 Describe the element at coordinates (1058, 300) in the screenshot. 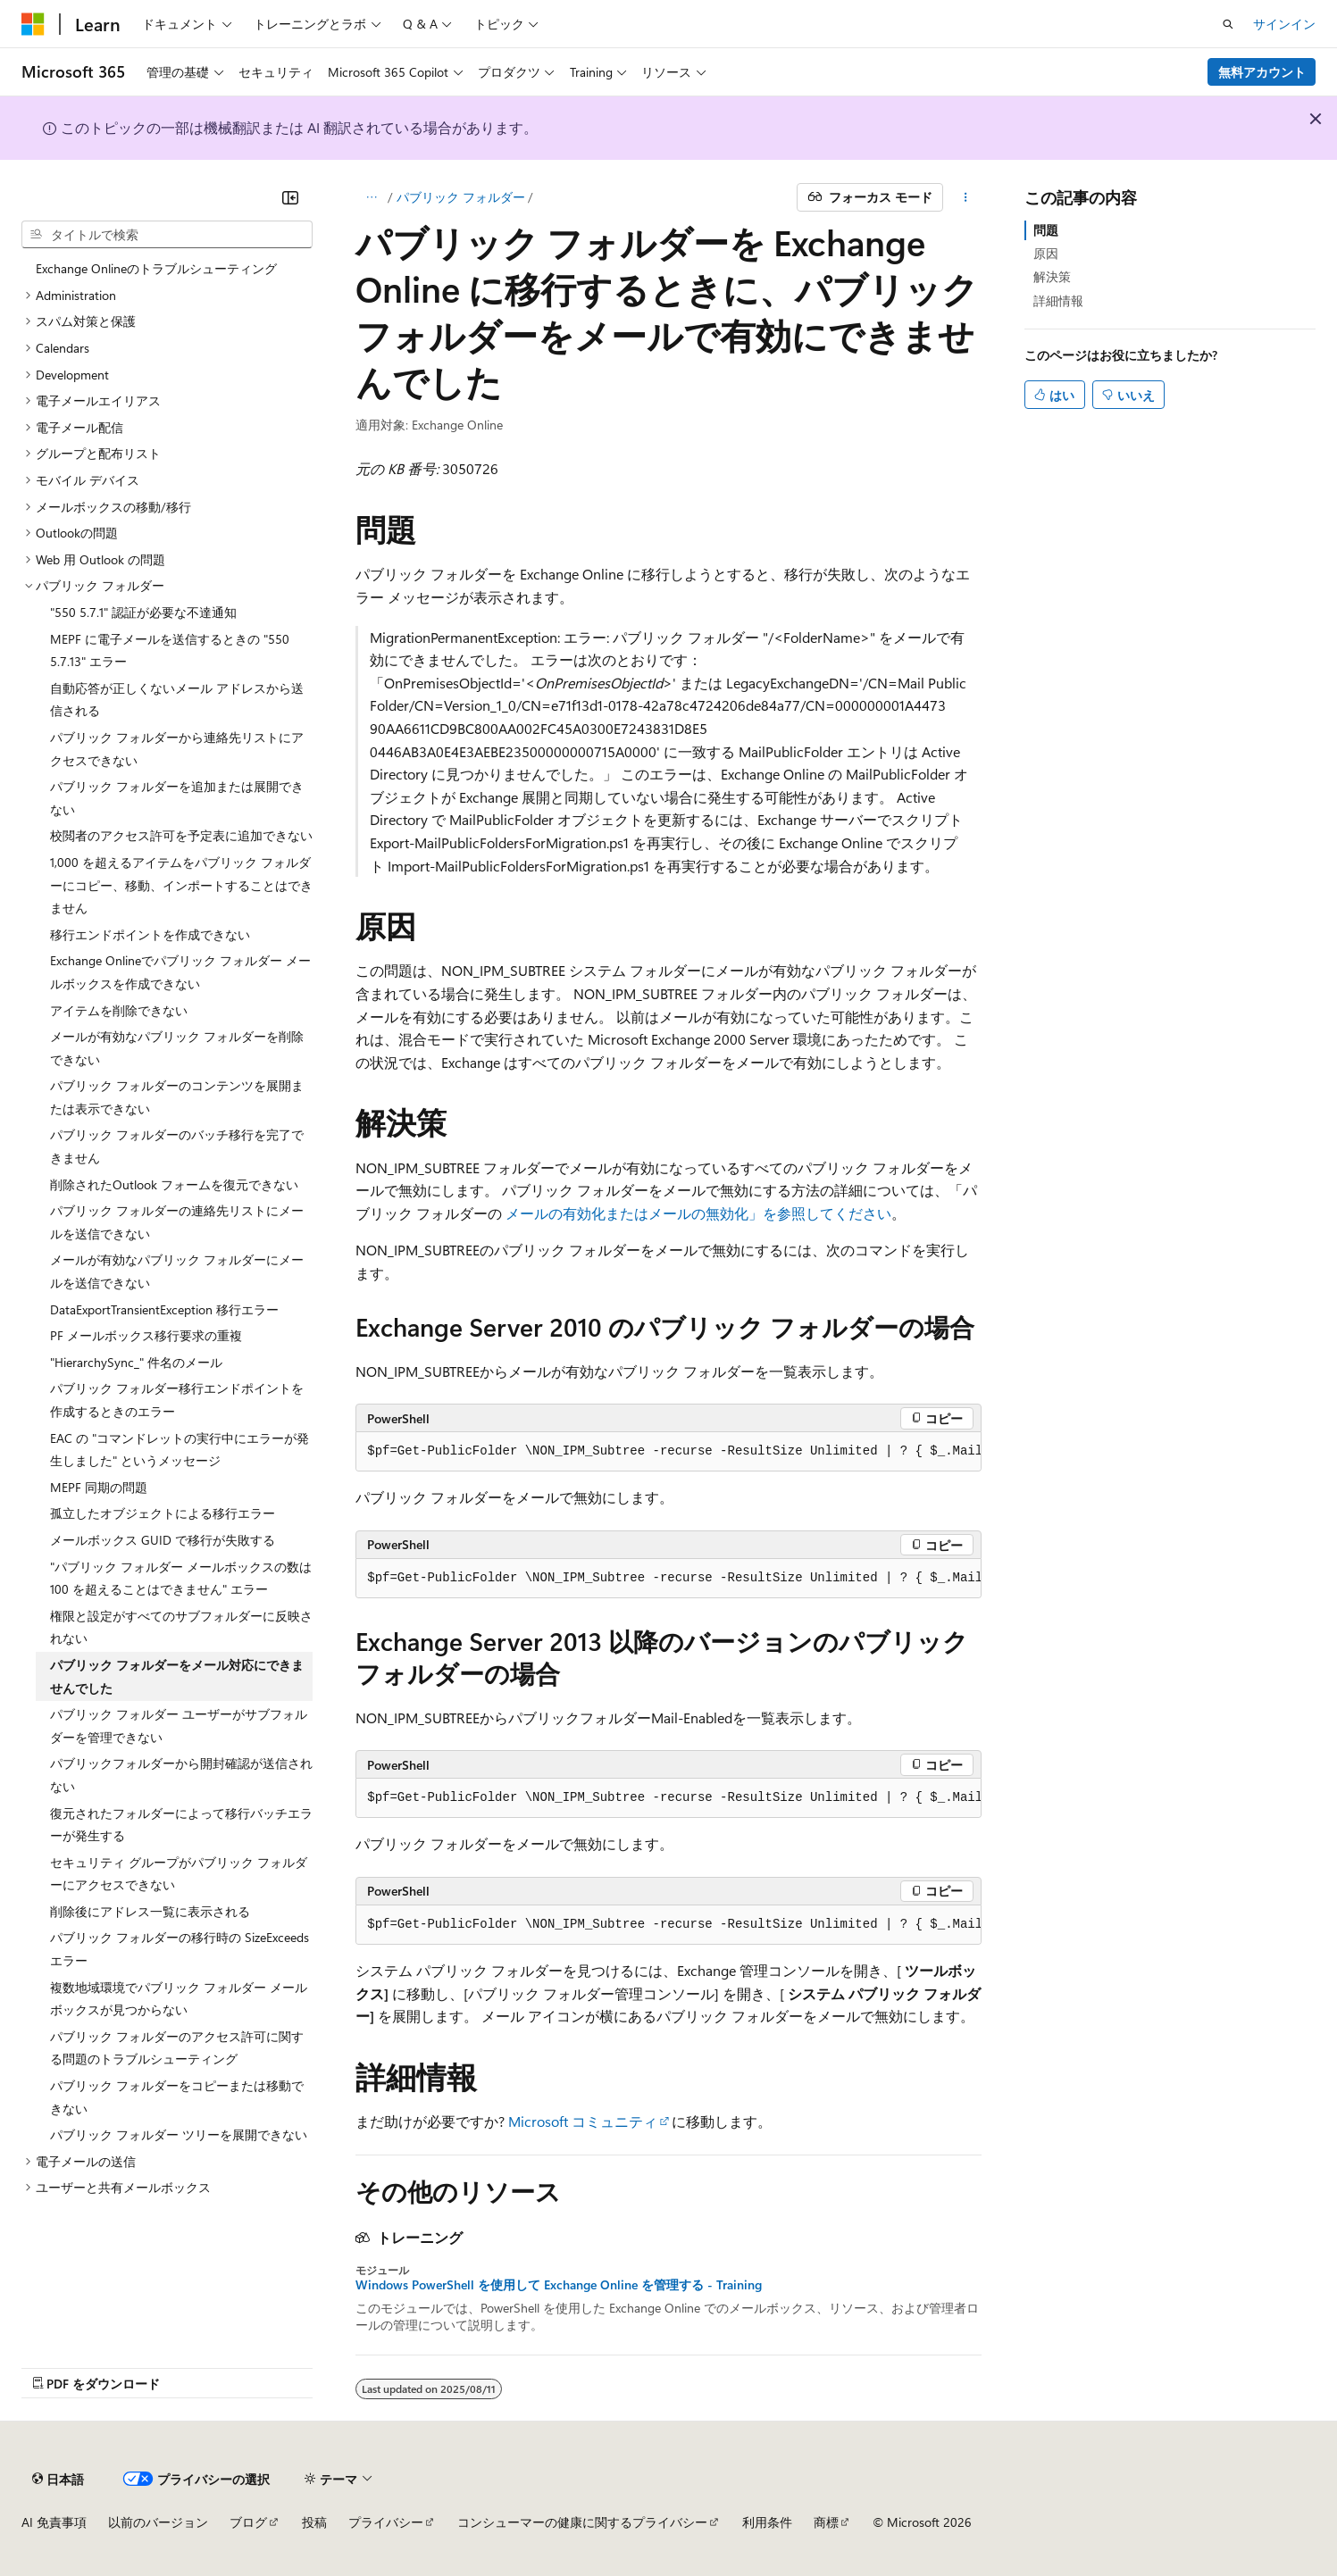

I see `詳細情報` at that location.